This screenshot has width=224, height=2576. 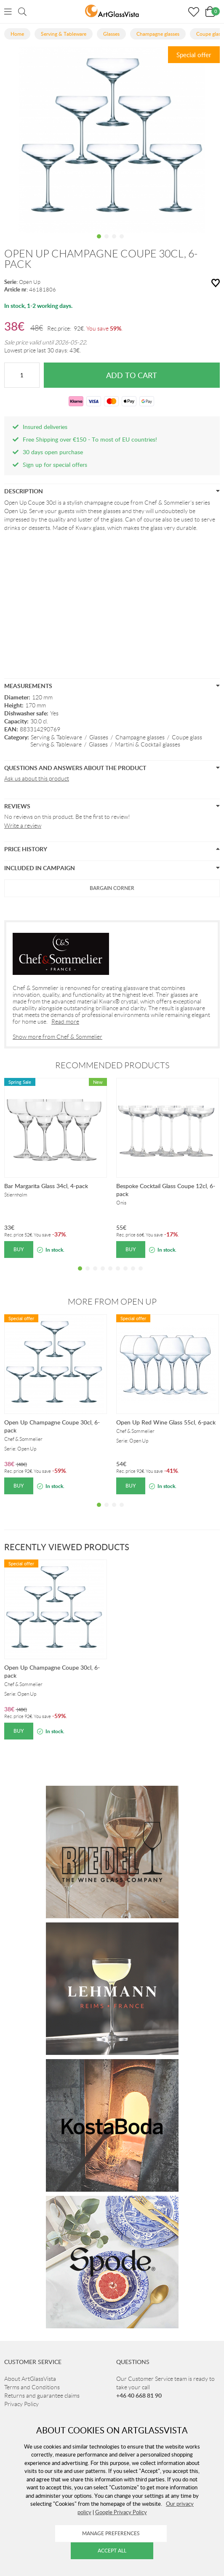 I want to click on Privacy Policy, so click(x=21, y=2404).